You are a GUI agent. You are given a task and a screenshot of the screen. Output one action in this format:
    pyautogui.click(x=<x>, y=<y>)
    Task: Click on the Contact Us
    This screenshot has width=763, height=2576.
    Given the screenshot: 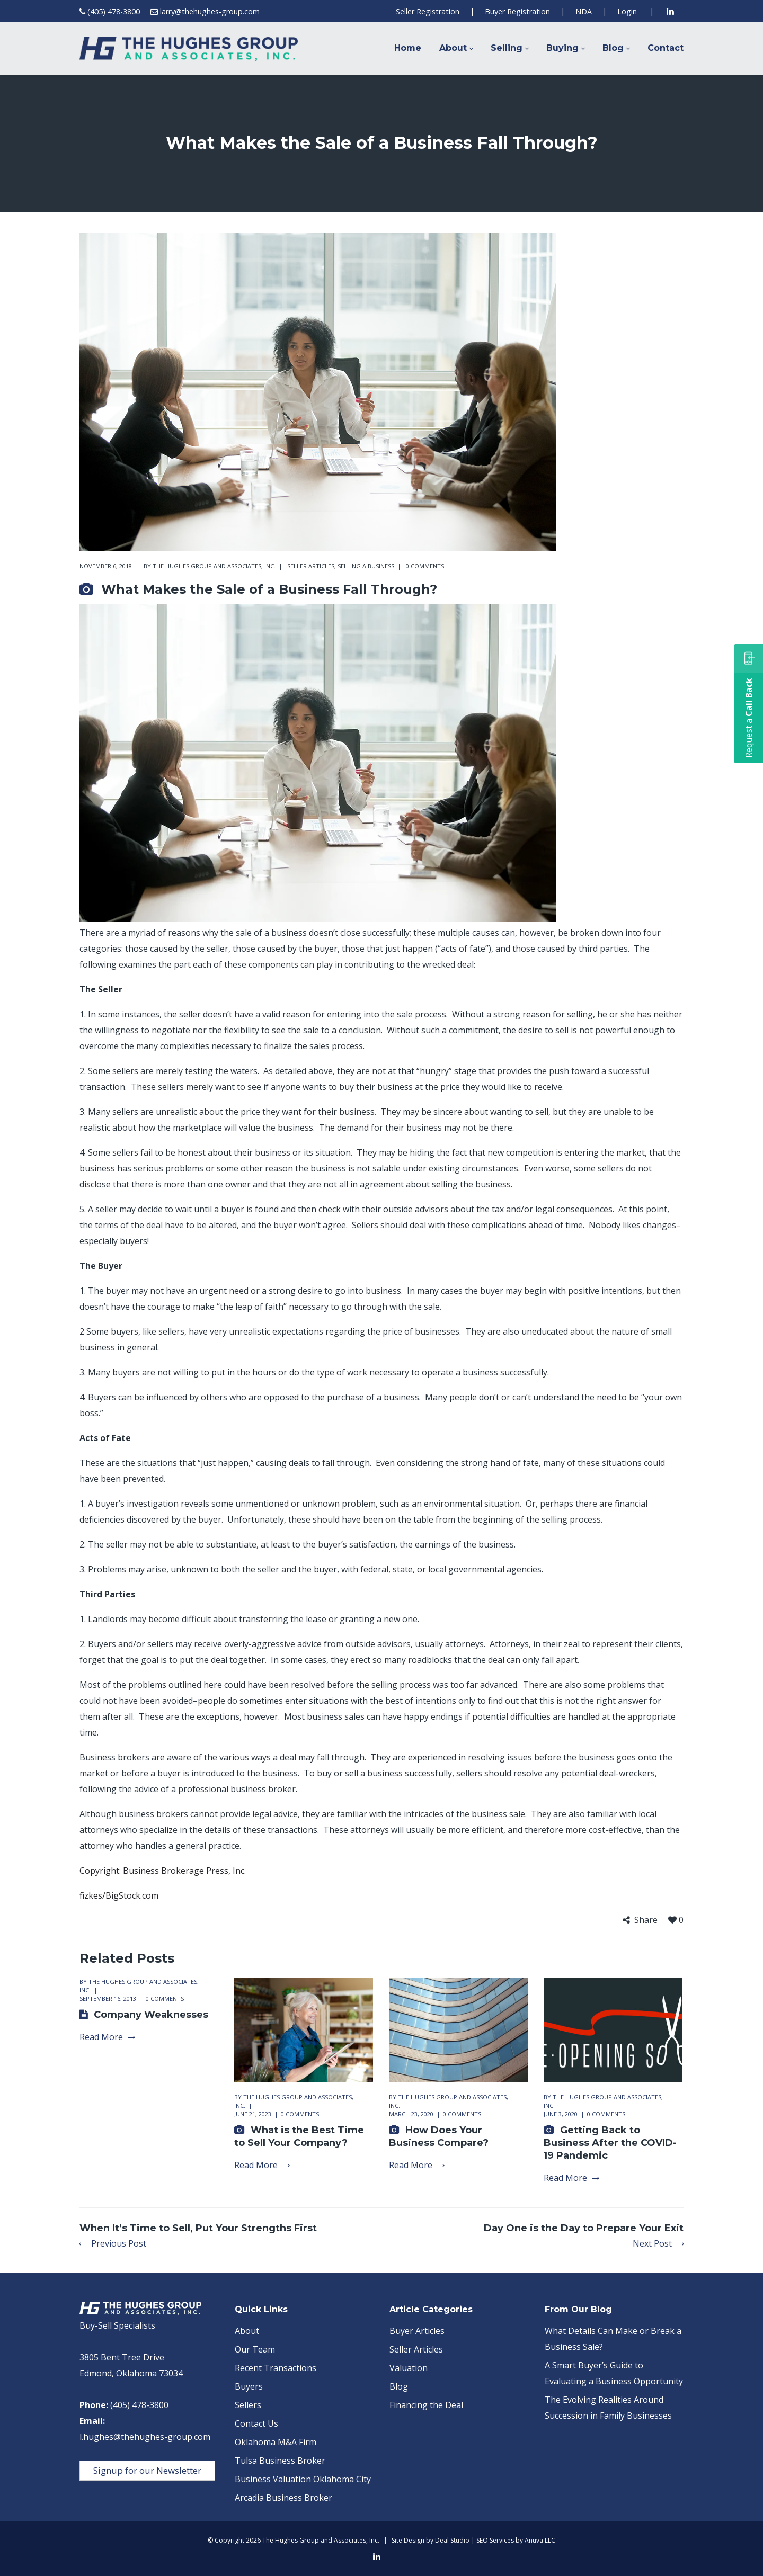 What is the action you would take?
    pyautogui.click(x=256, y=2423)
    